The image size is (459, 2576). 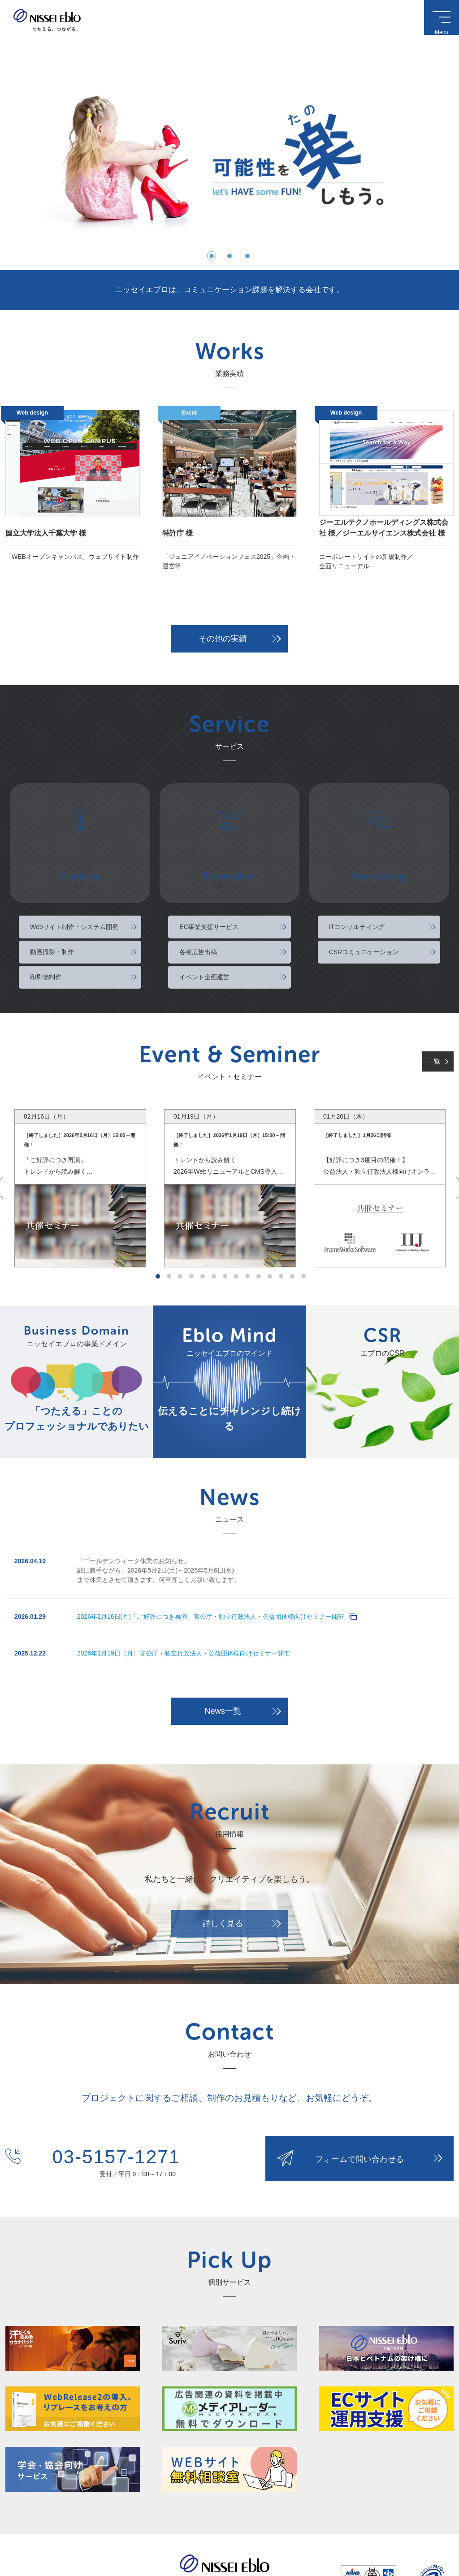 What do you see at coordinates (225, 1213) in the screenshot?
I see `7 [tab]` at bounding box center [225, 1213].